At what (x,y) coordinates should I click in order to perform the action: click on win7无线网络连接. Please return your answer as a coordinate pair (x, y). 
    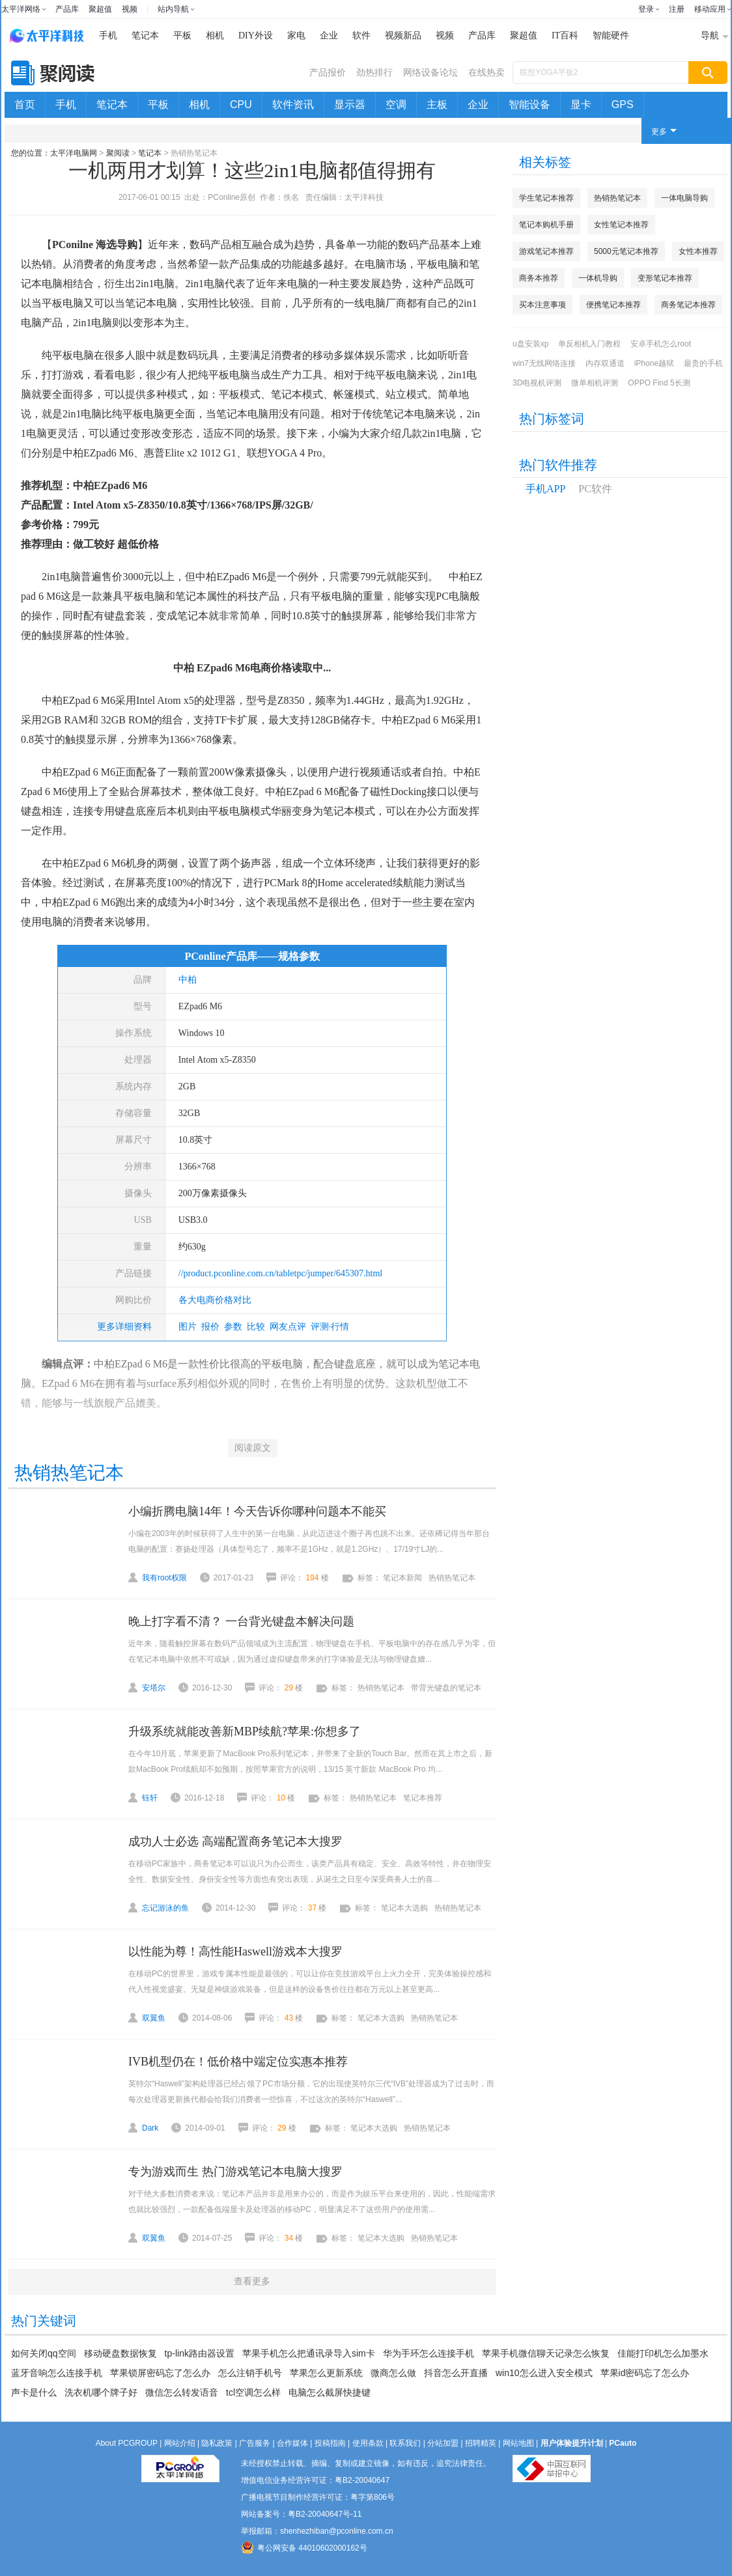
    Looking at the image, I should click on (544, 363).